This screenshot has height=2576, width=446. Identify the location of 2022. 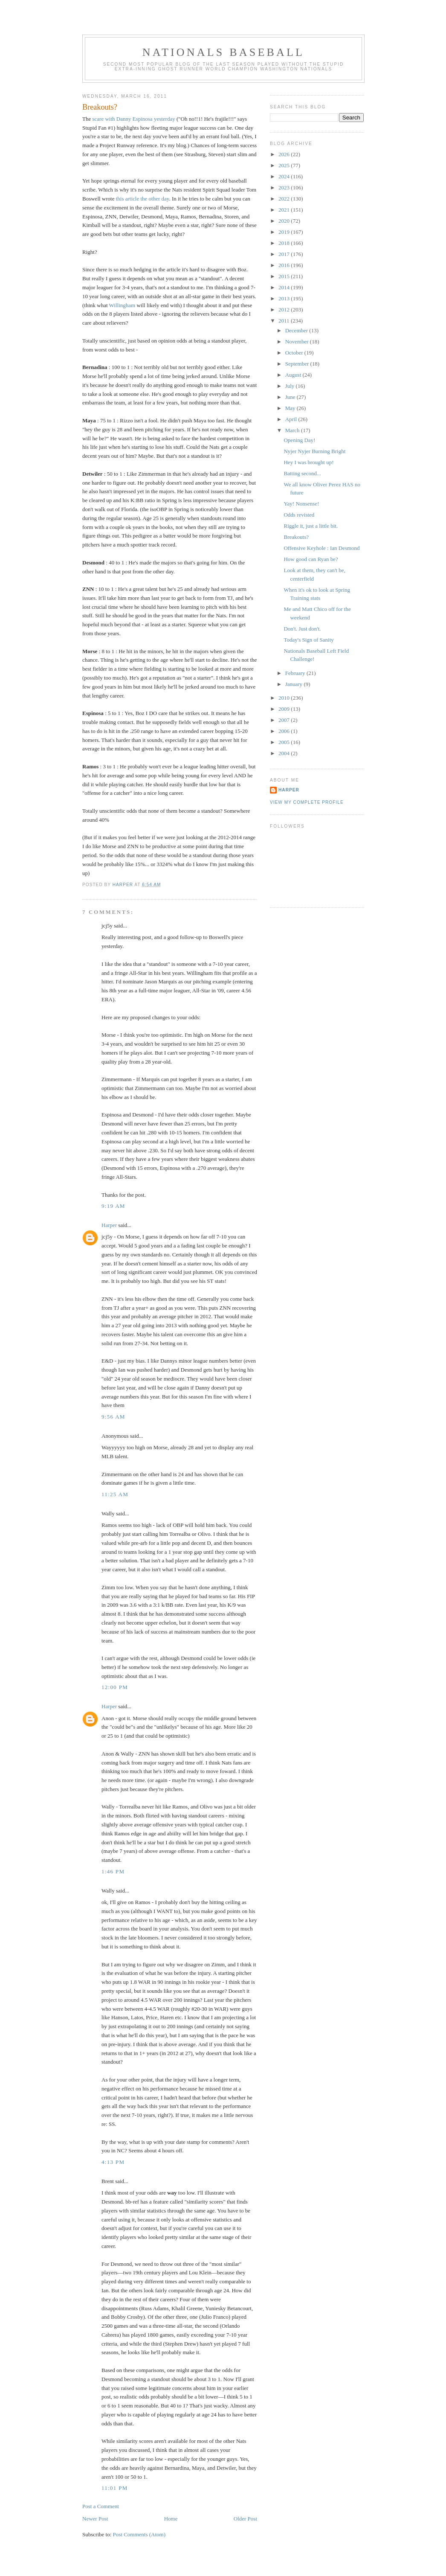
(284, 198).